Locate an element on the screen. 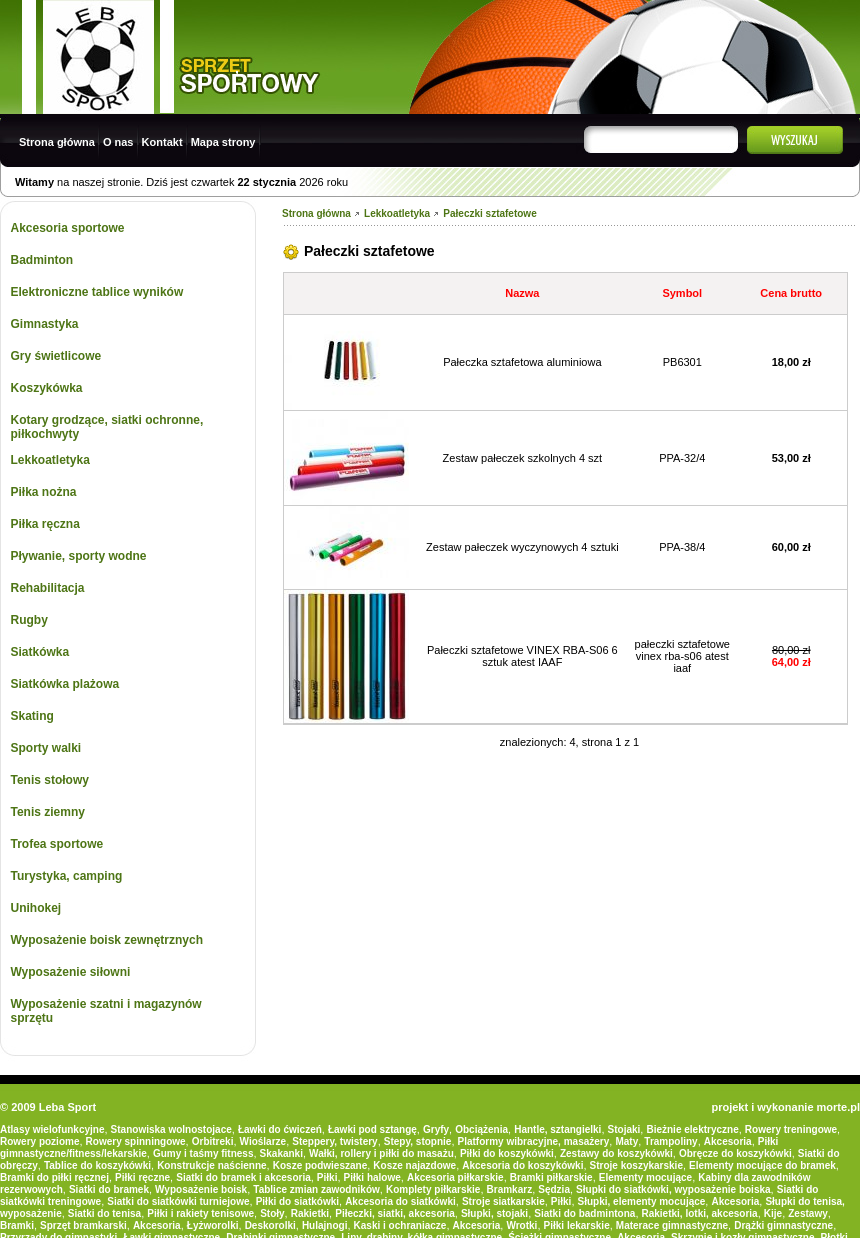 The height and width of the screenshot is (1238, 860). Gryfy is located at coordinates (436, 1129).